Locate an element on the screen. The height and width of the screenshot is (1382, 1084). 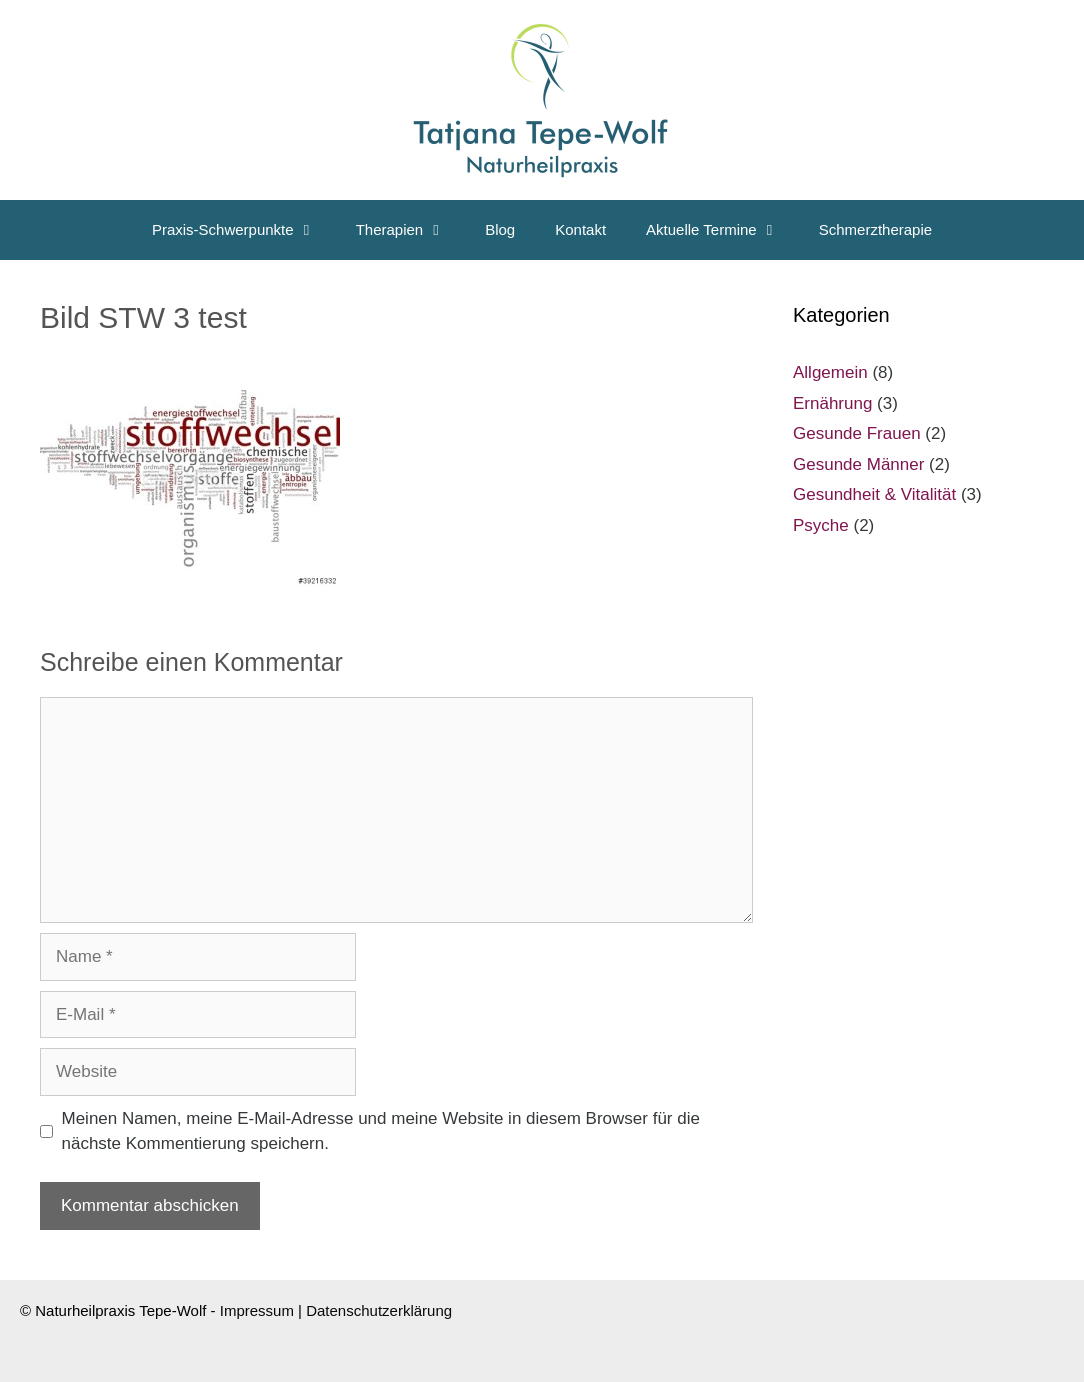
Allgemein is located at coordinates (830, 372).